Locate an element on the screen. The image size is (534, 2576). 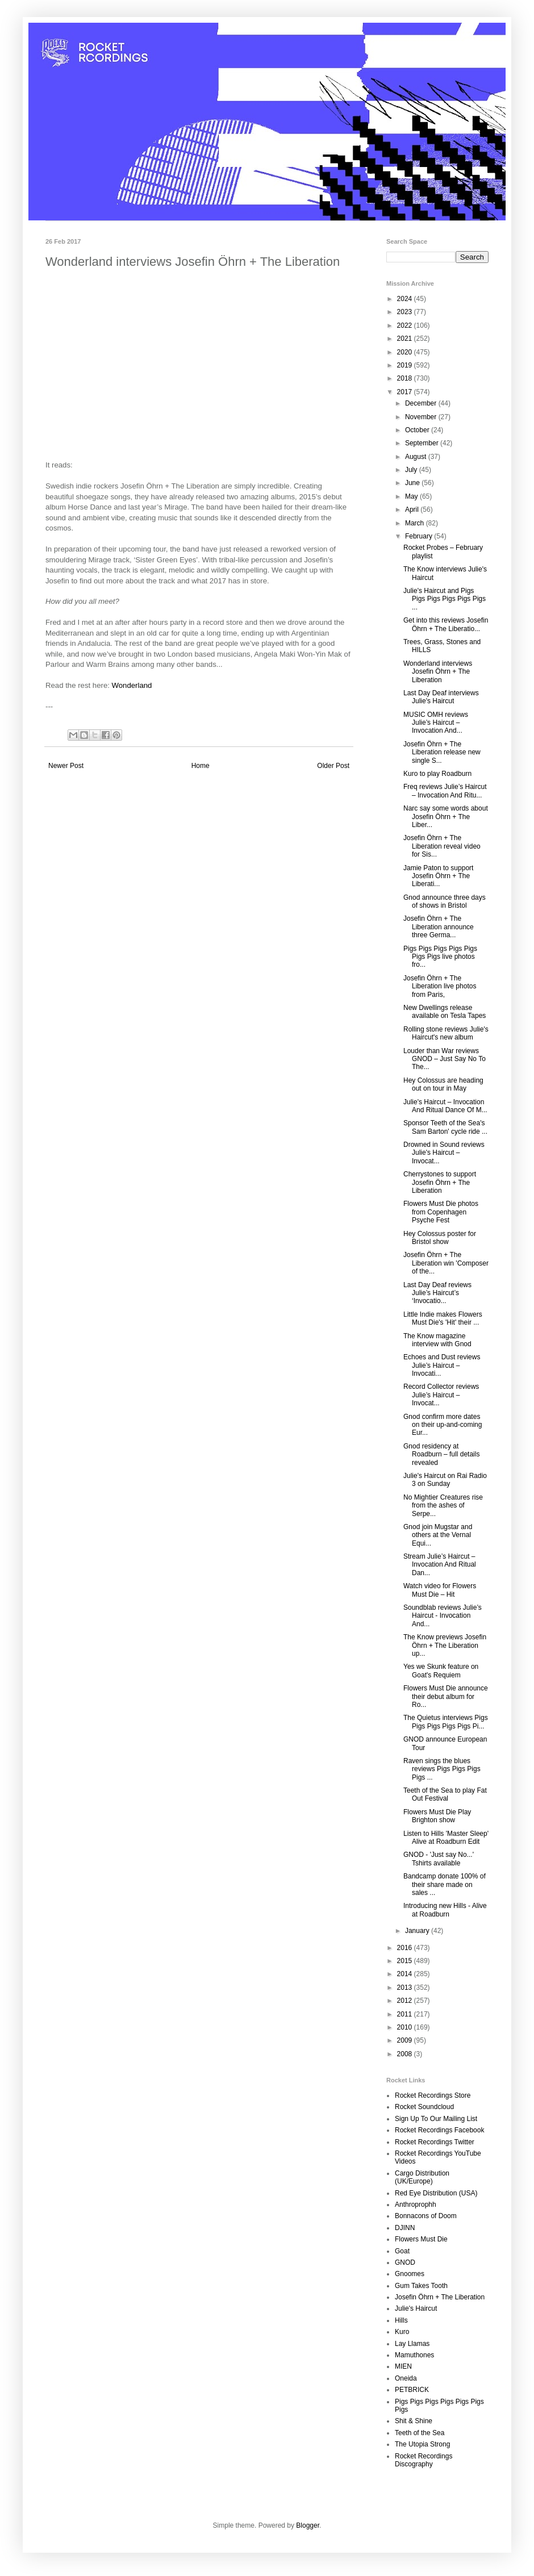
Last Day Deaf interviews Julie's Haircut is located at coordinates (441, 697).